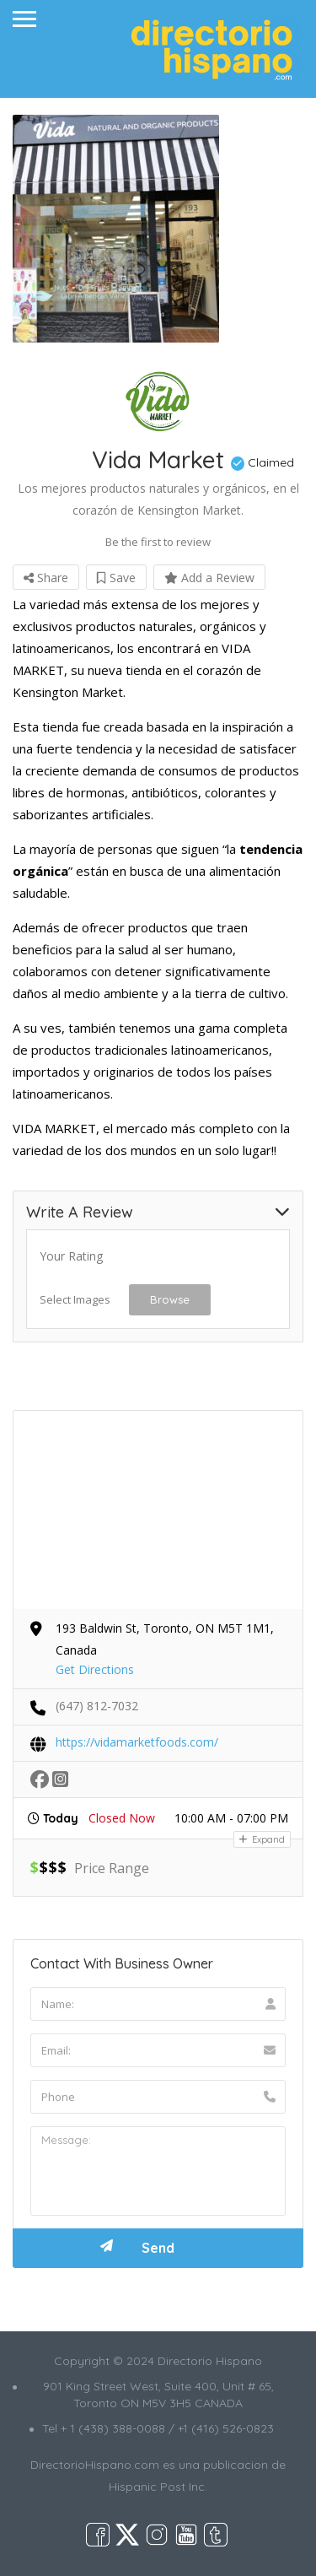 This screenshot has height=2576, width=316. I want to click on (647) 812-7032, so click(97, 1706).